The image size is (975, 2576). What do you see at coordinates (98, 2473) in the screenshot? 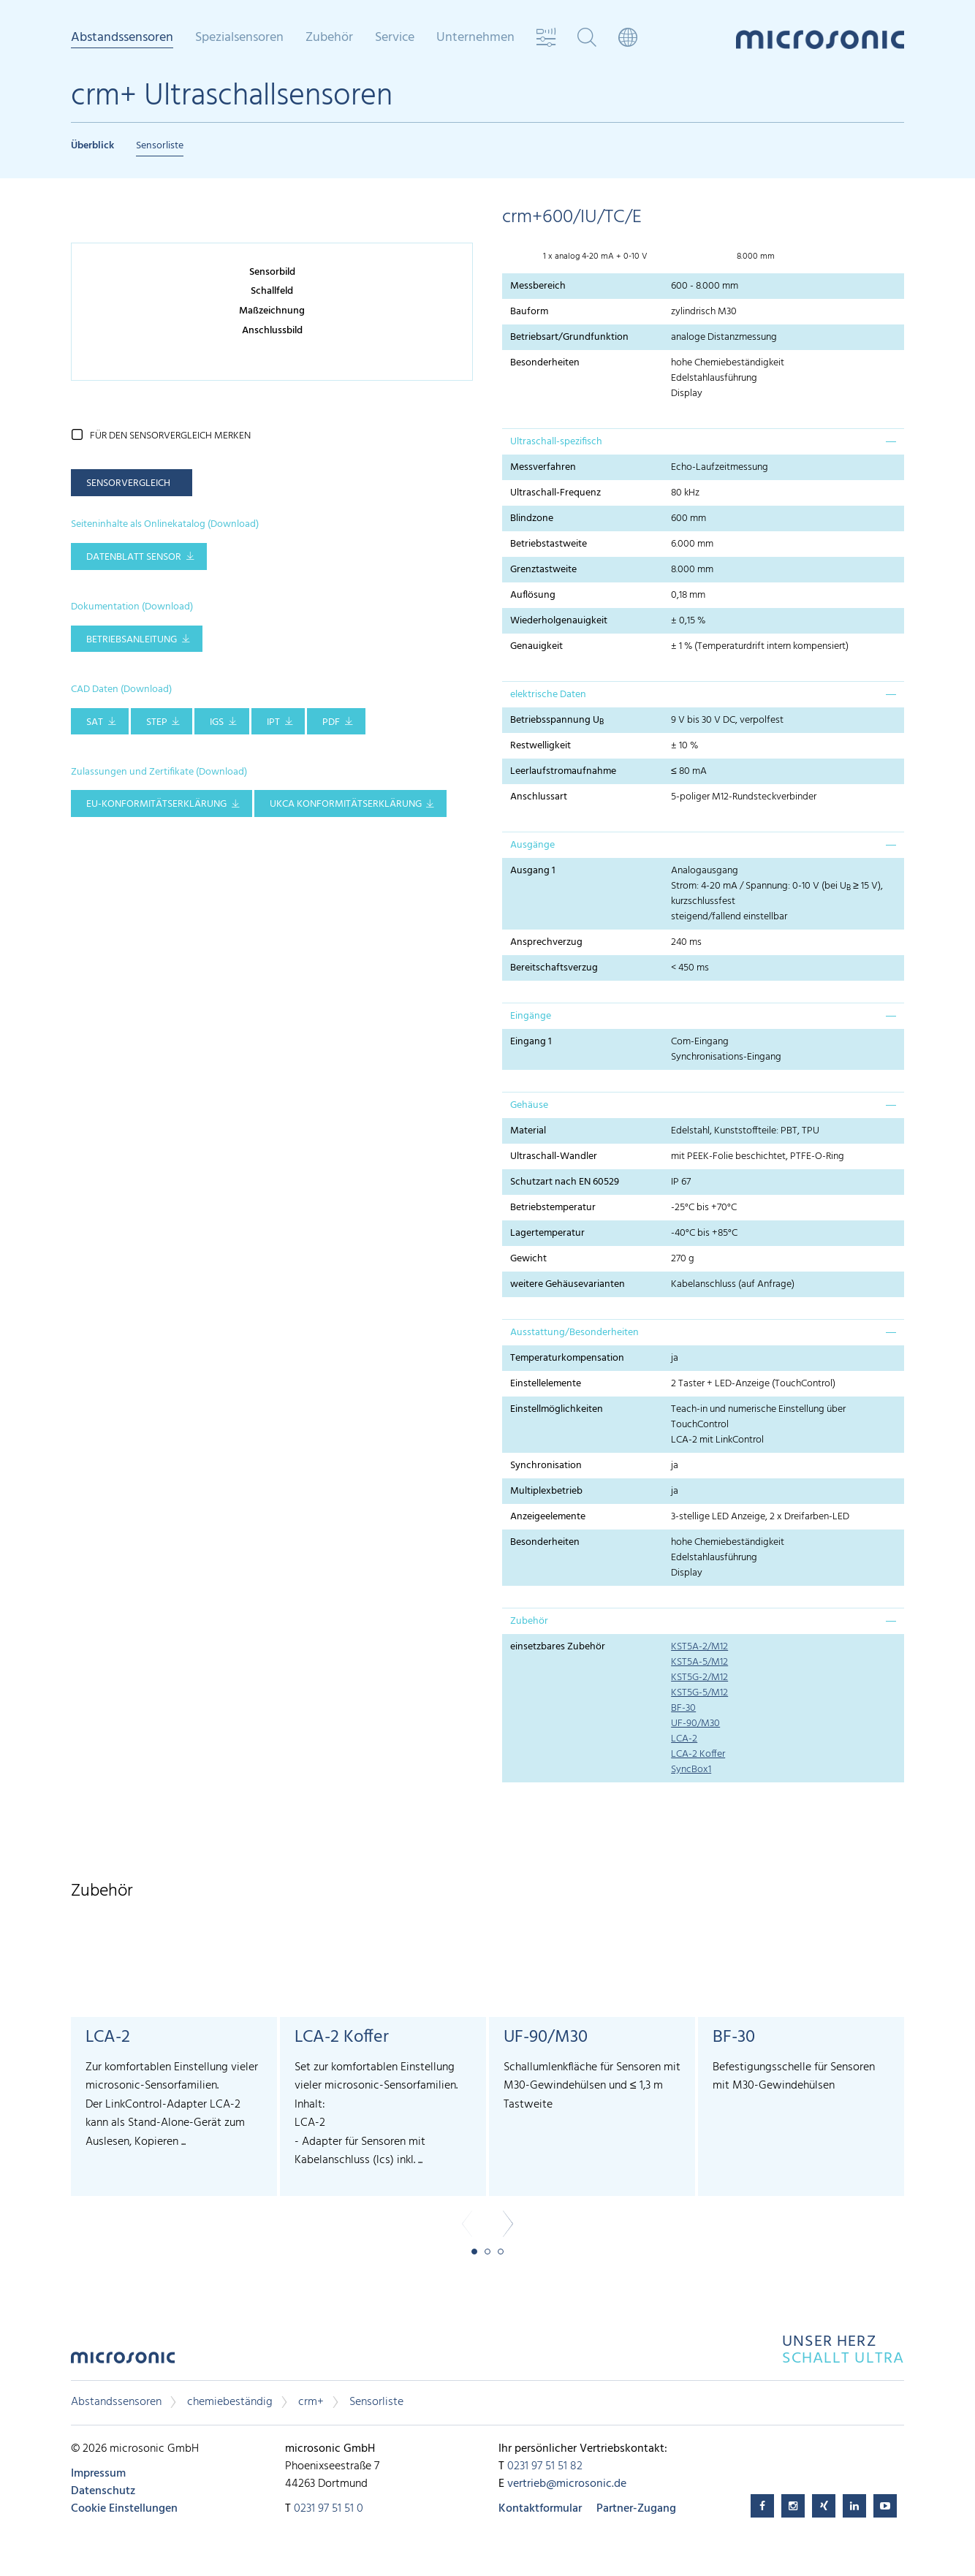
I see `Impressum` at bounding box center [98, 2473].